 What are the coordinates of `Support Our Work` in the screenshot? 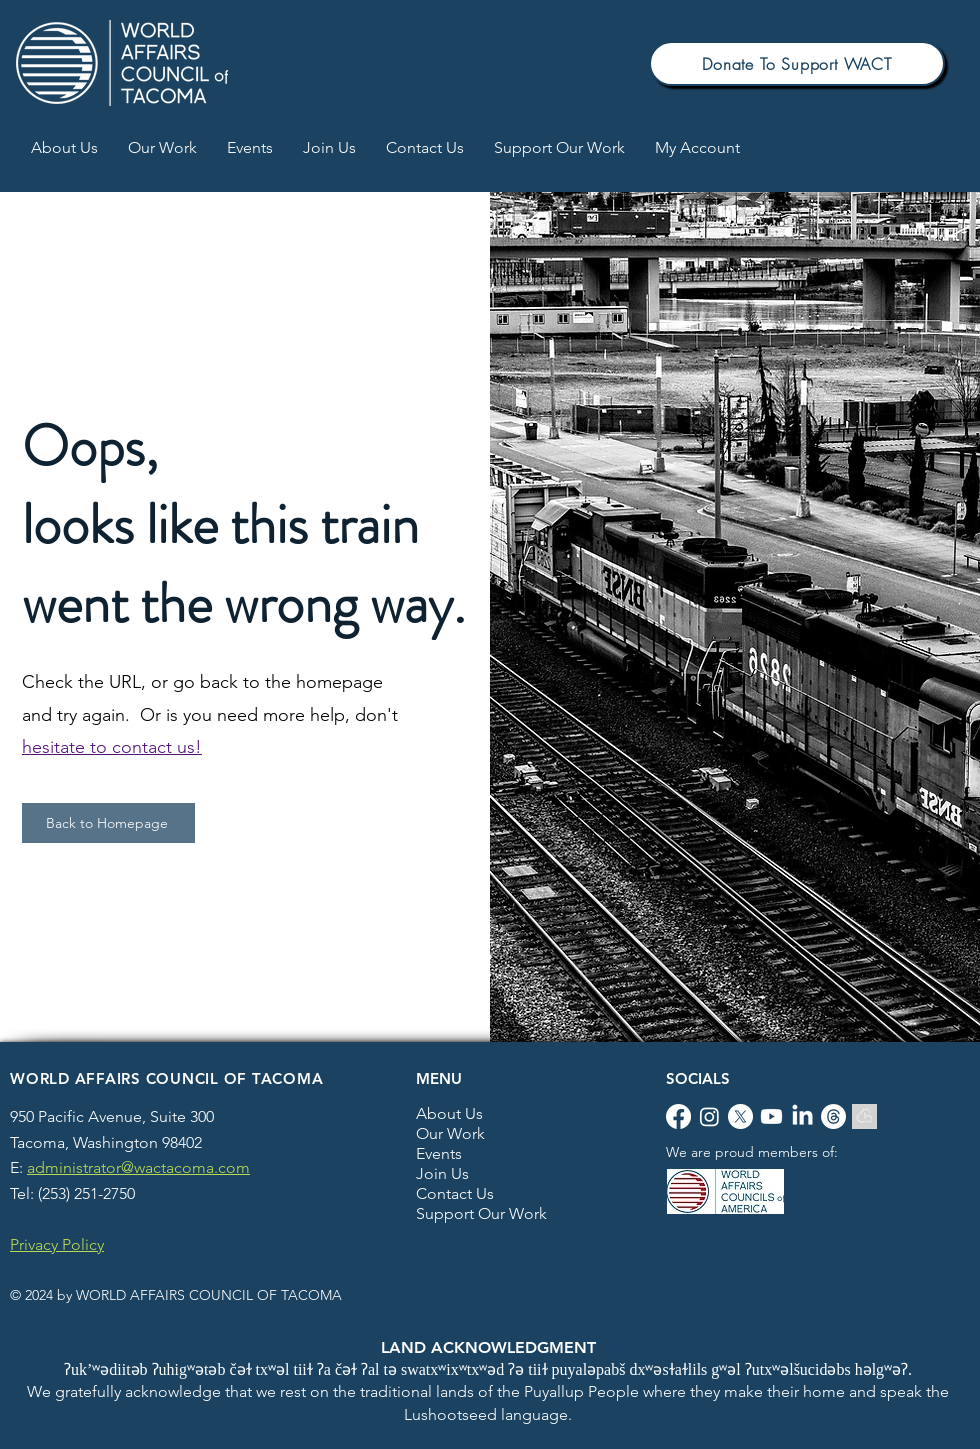 It's located at (481, 1213).